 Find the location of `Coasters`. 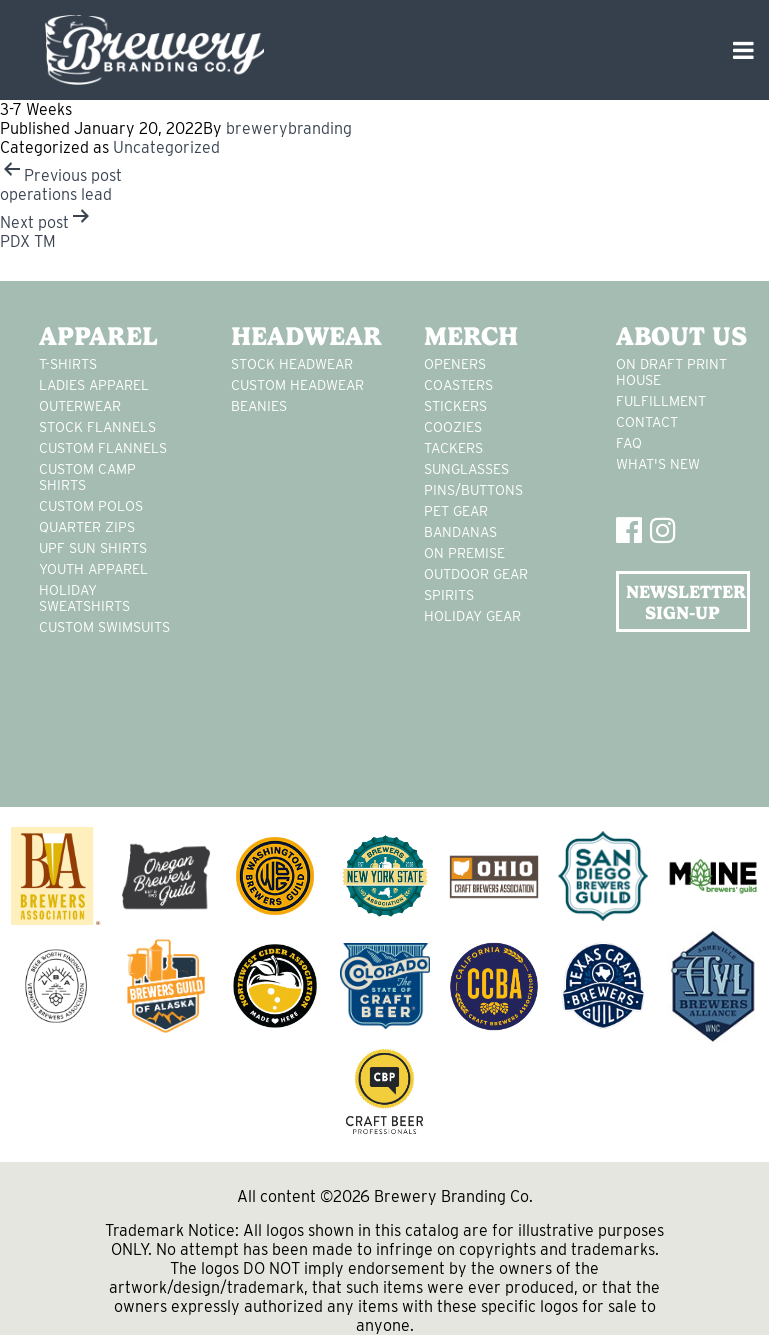

Coasters is located at coordinates (458, 385).